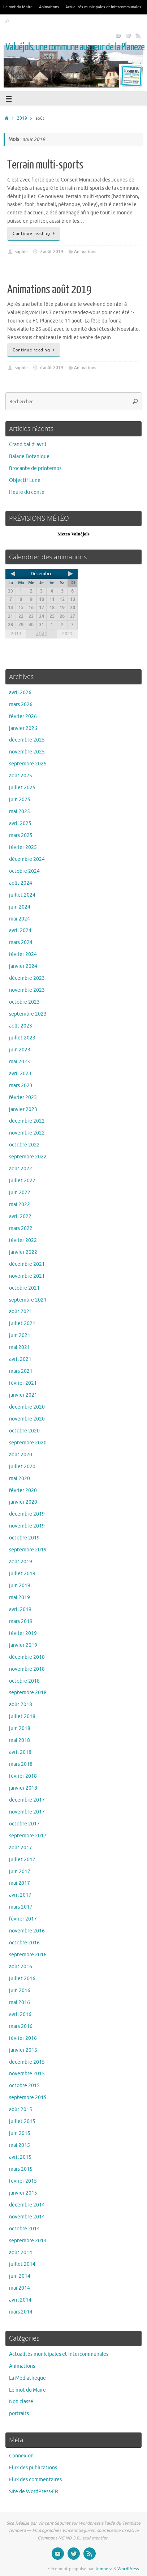  What do you see at coordinates (27, 1812) in the screenshot?
I see `novembre 2017` at bounding box center [27, 1812].